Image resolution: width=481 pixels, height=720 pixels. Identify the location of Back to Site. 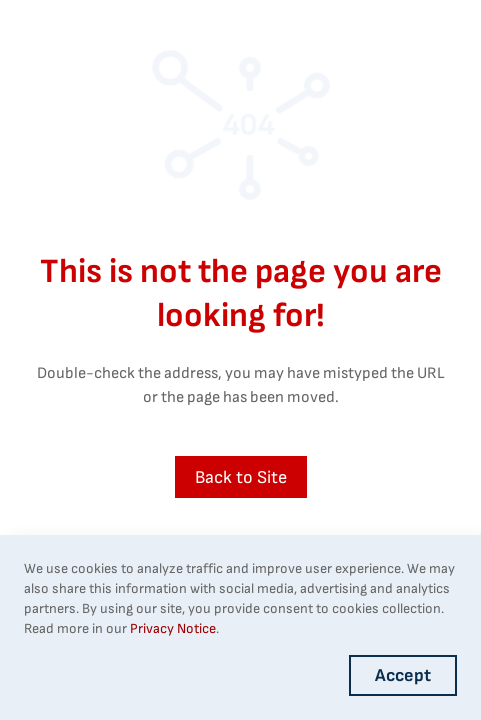
(241, 477).